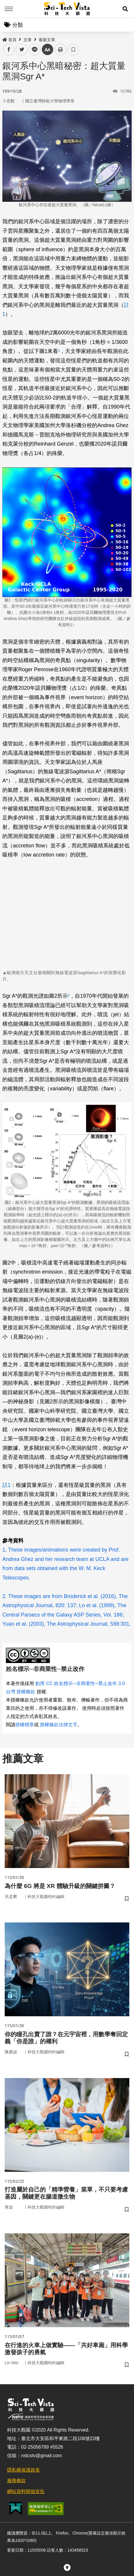 The image size is (134, 2576). What do you see at coordinates (24, 1724) in the screenshot?
I see `授權標章` at bounding box center [24, 1724].